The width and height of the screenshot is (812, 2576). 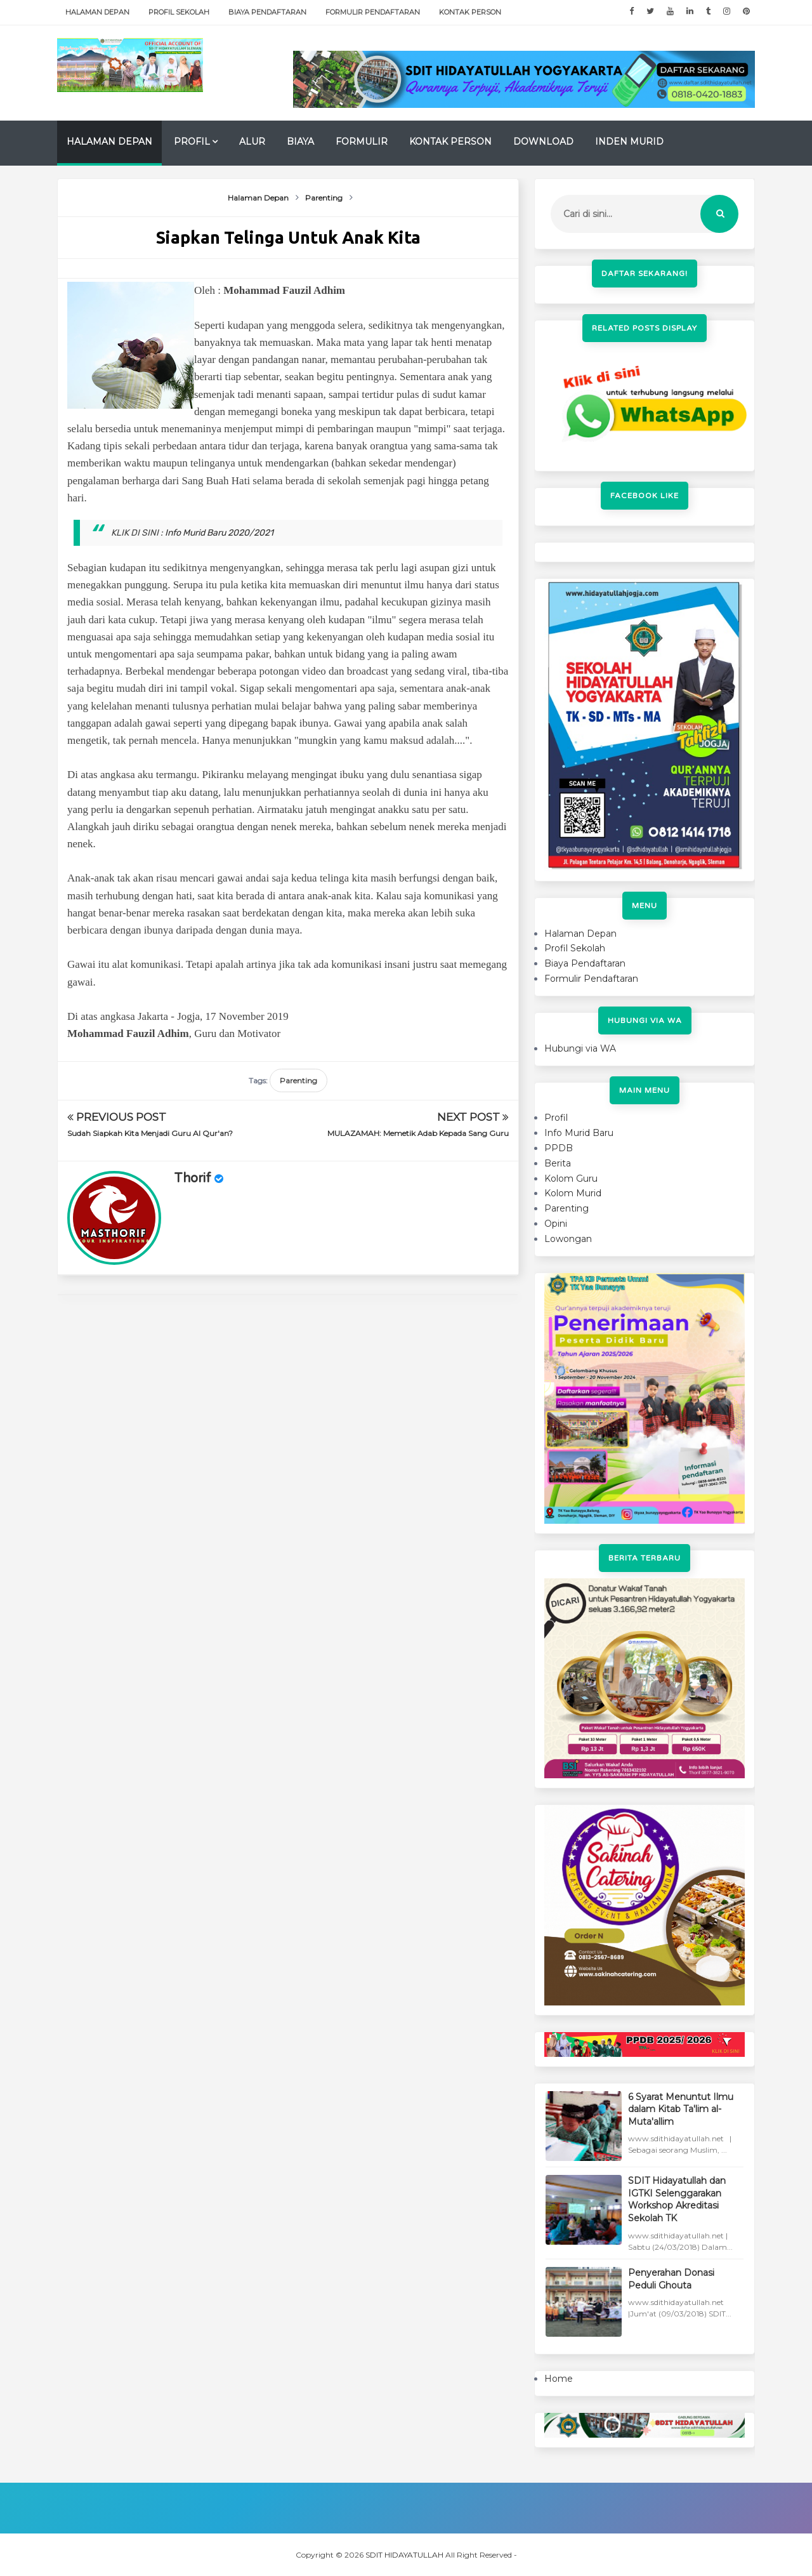 I want to click on SDIT Hidayatullah dan IGTKI Selenggarakan Workshop Akreditasi Sekolah TK, so click(x=677, y=2199).